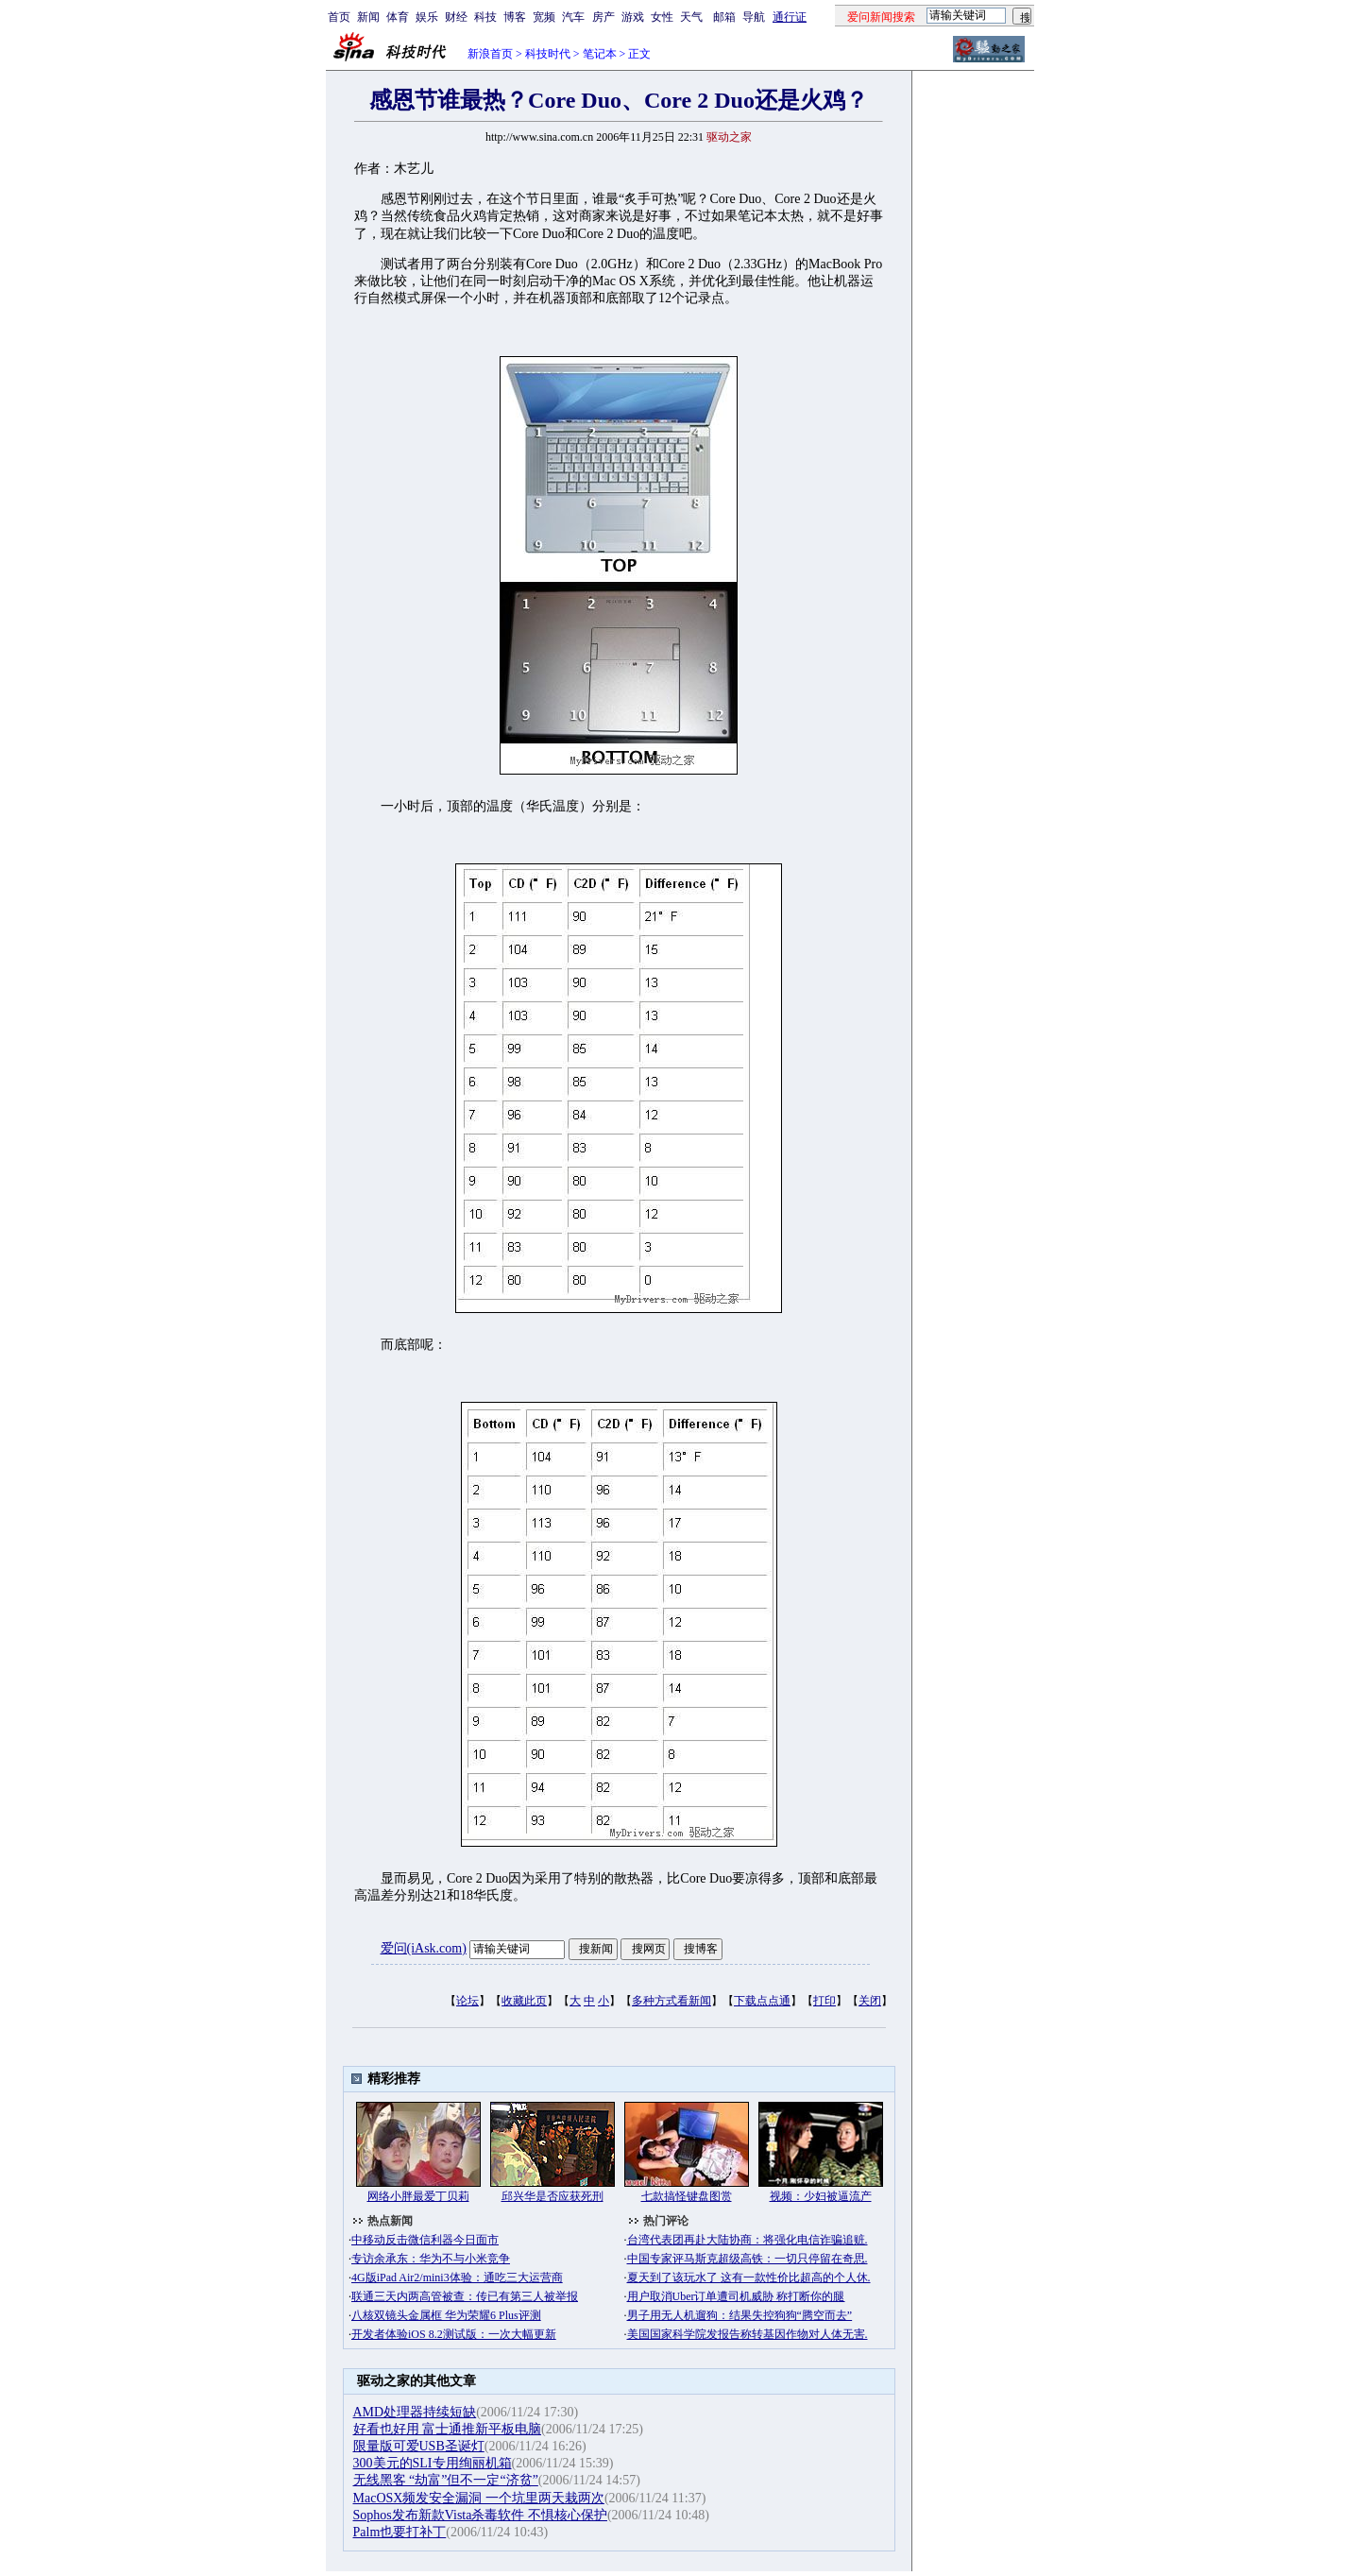 Image resolution: width=1360 pixels, height=2576 pixels. What do you see at coordinates (456, 17) in the screenshot?
I see `财经` at bounding box center [456, 17].